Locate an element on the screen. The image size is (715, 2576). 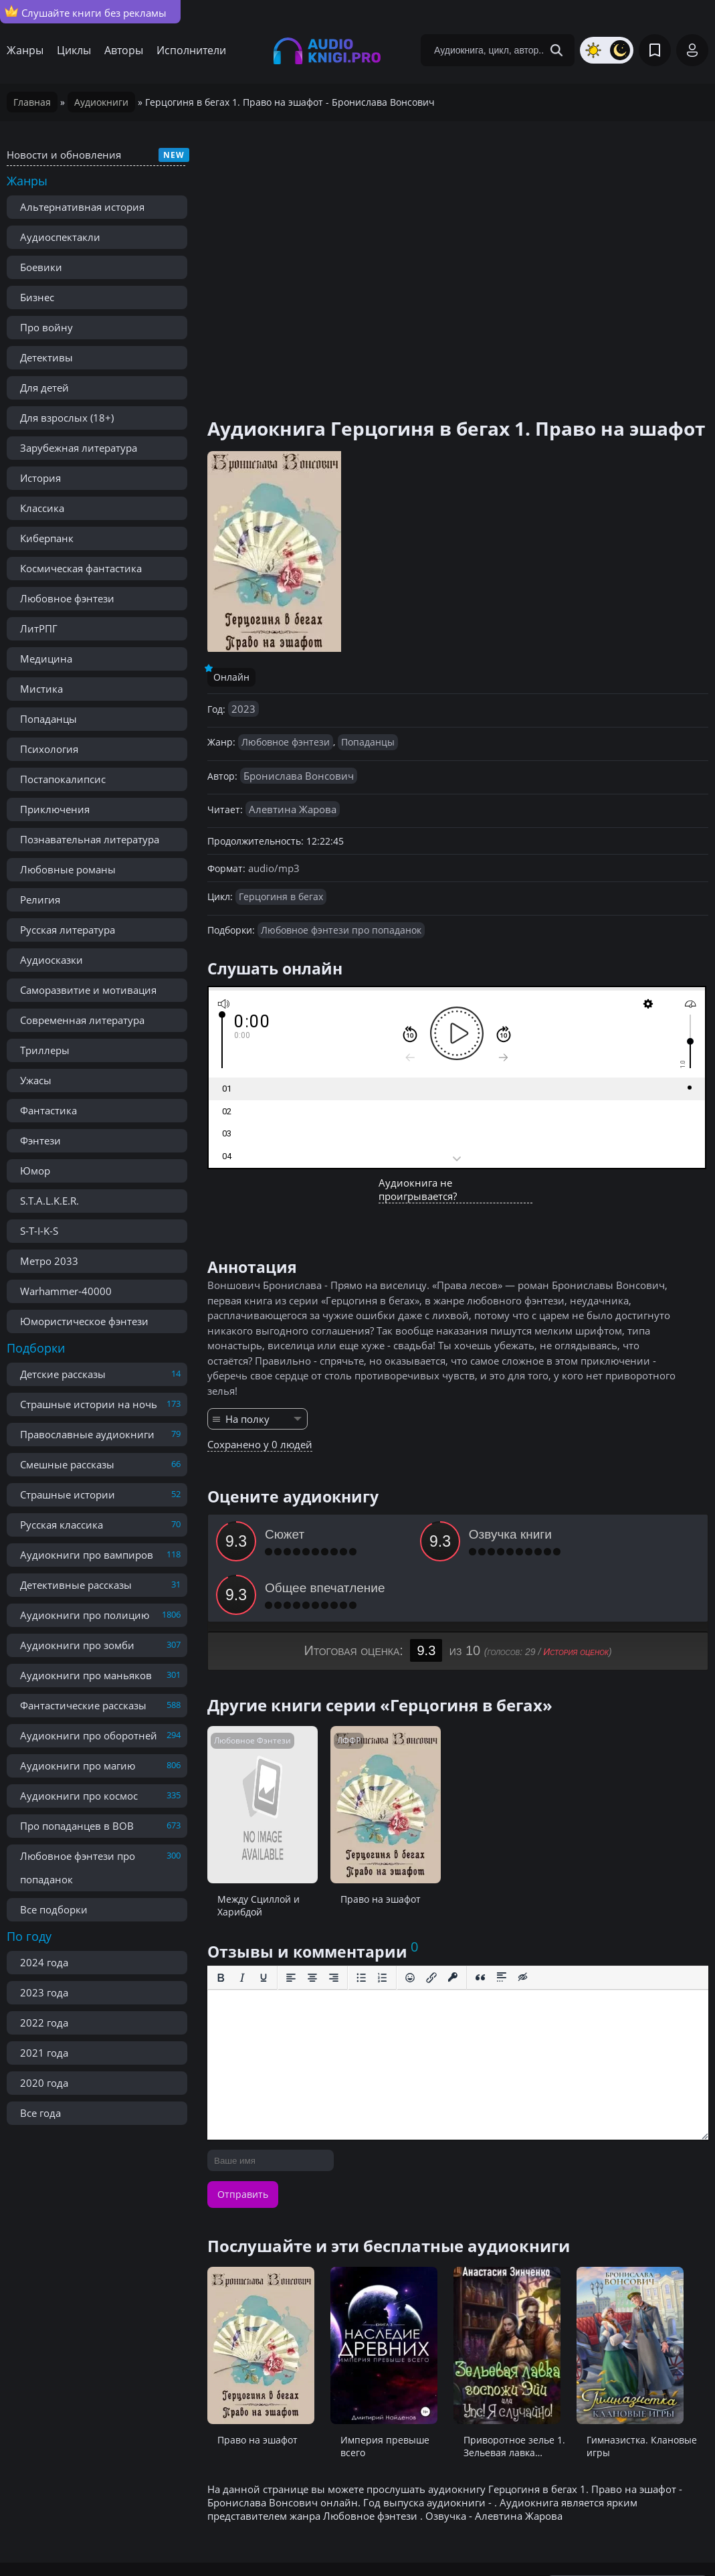
Алевтина Жарова is located at coordinates (292, 809).